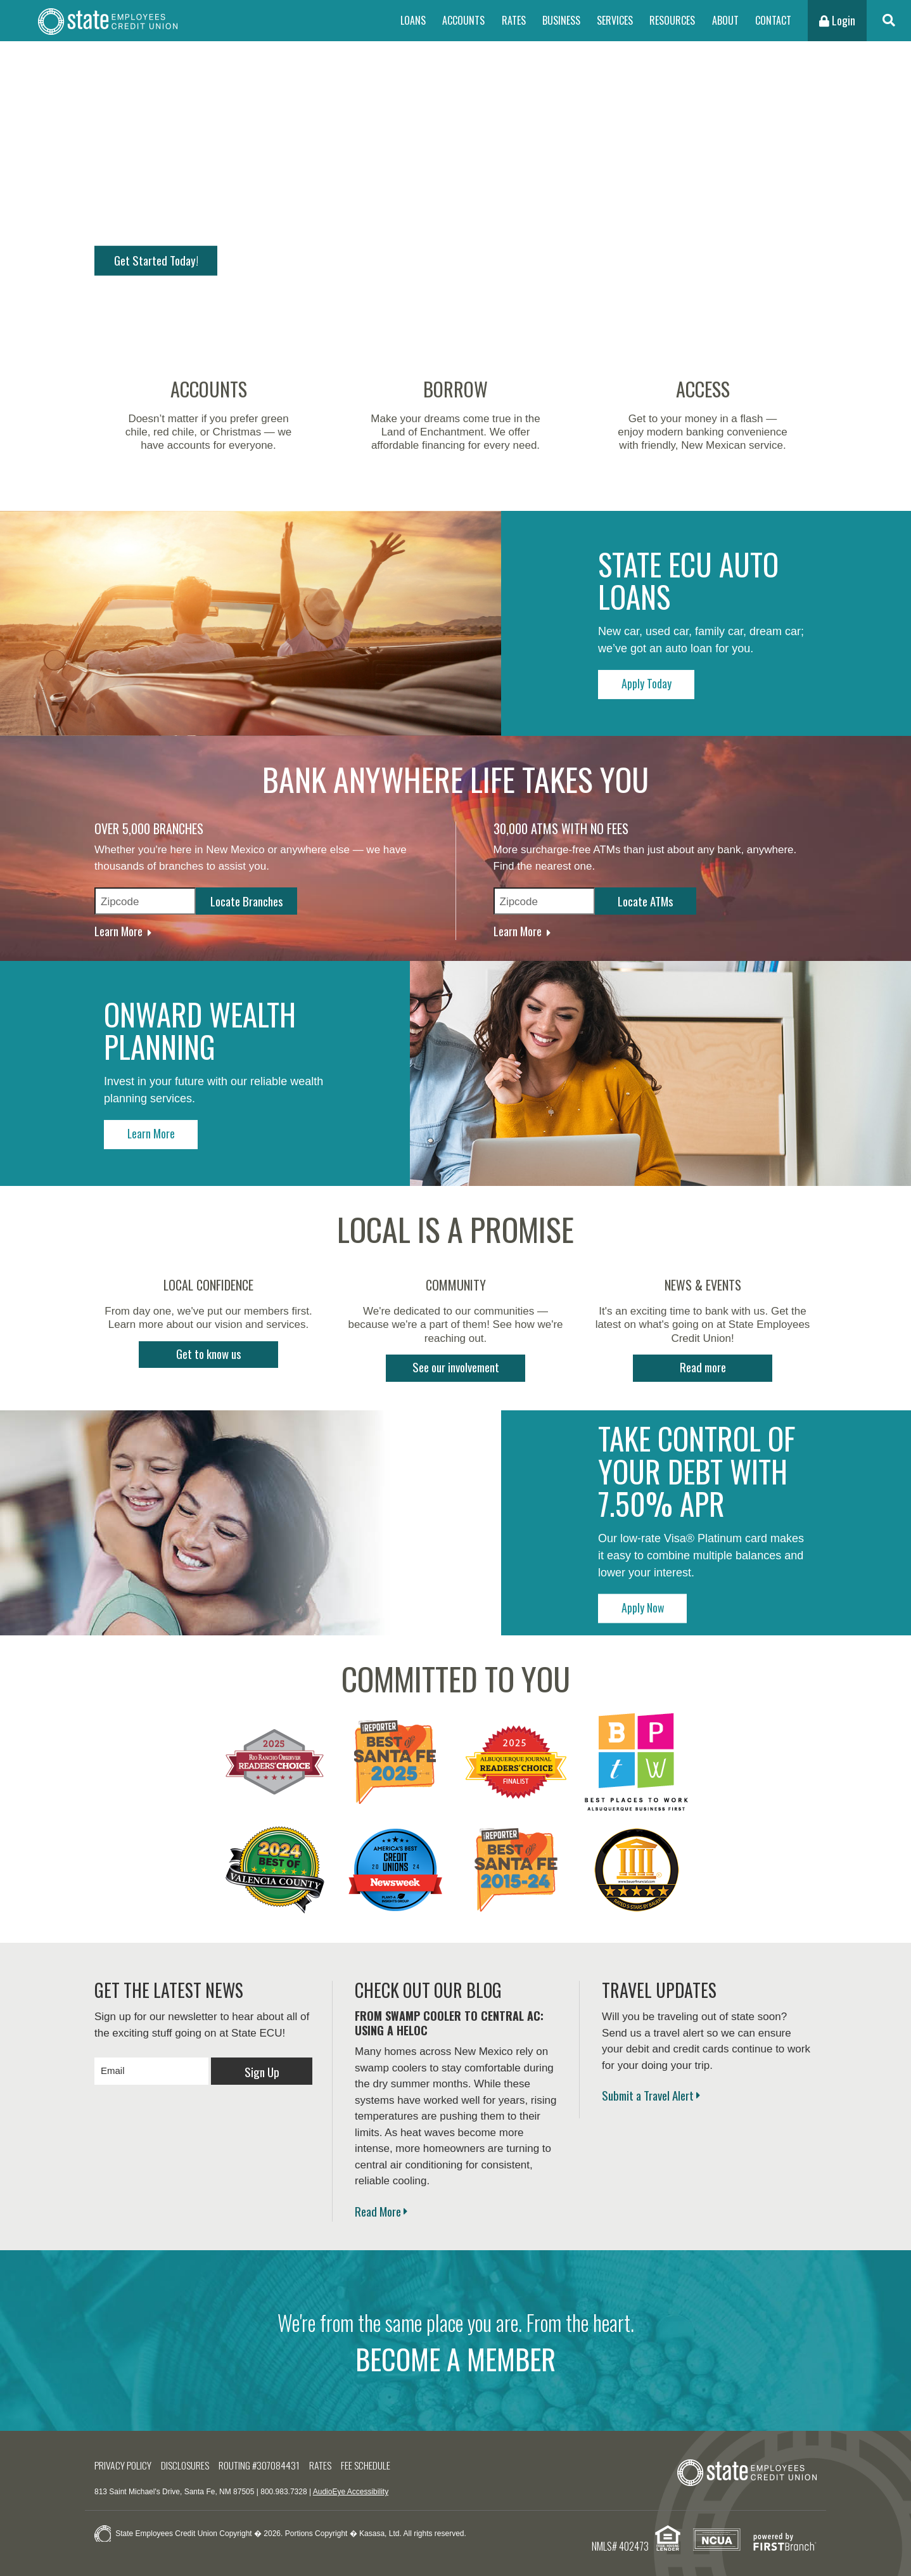 This screenshot has width=911, height=2576. I want to click on Read More, so click(378, 2204).